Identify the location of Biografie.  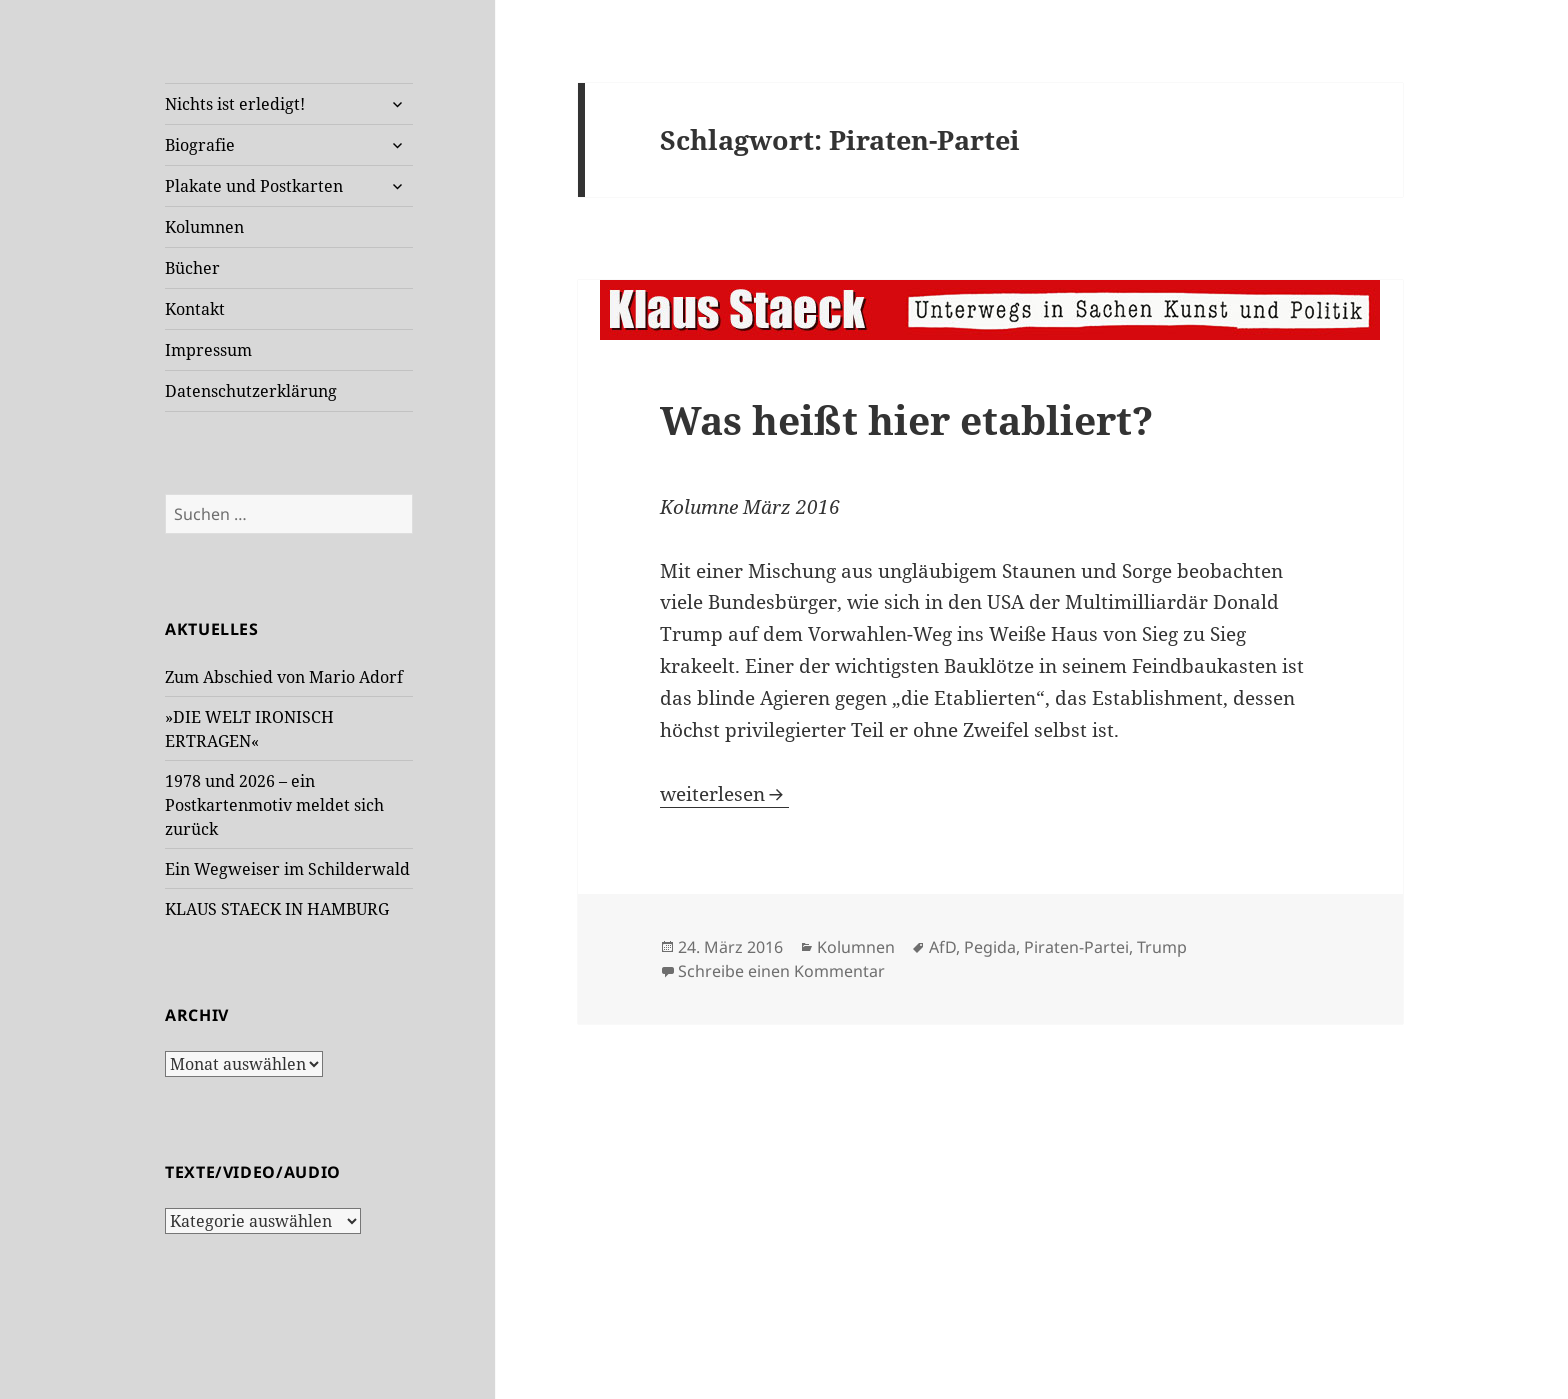
(200, 145).